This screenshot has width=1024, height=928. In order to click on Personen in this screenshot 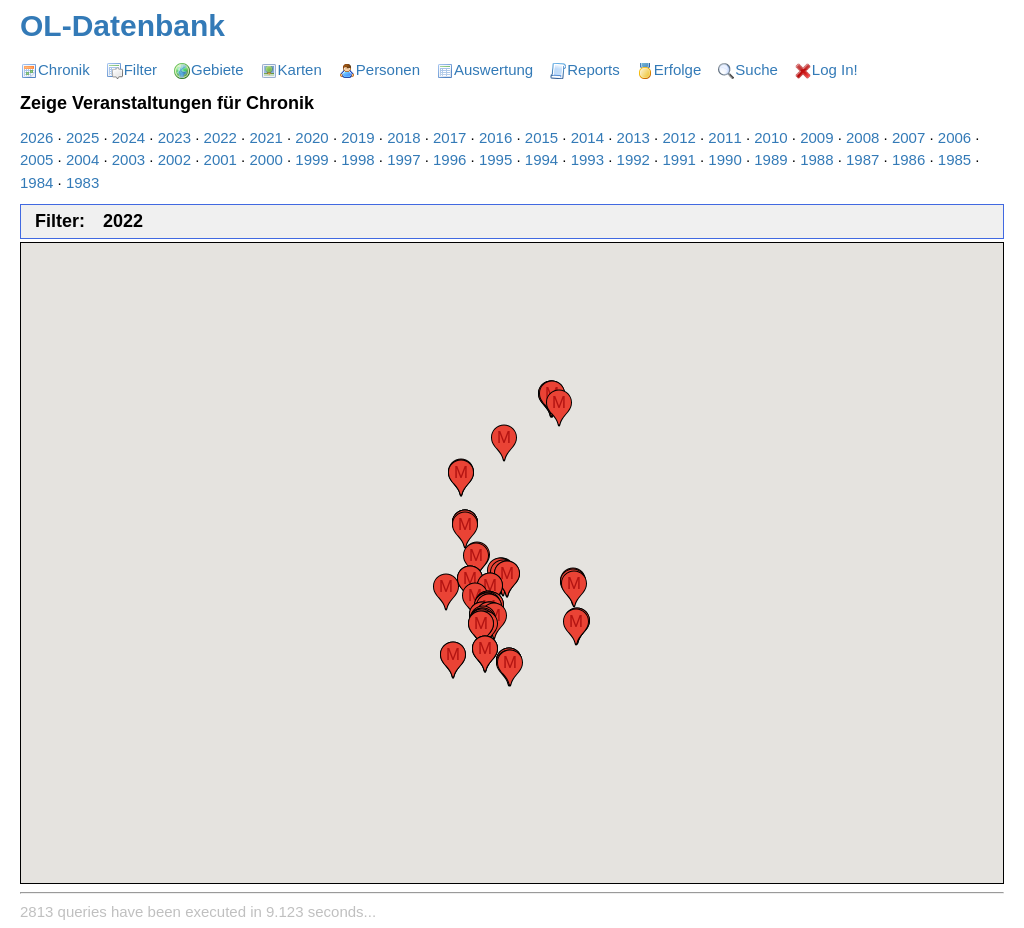, I will do `click(388, 69)`.